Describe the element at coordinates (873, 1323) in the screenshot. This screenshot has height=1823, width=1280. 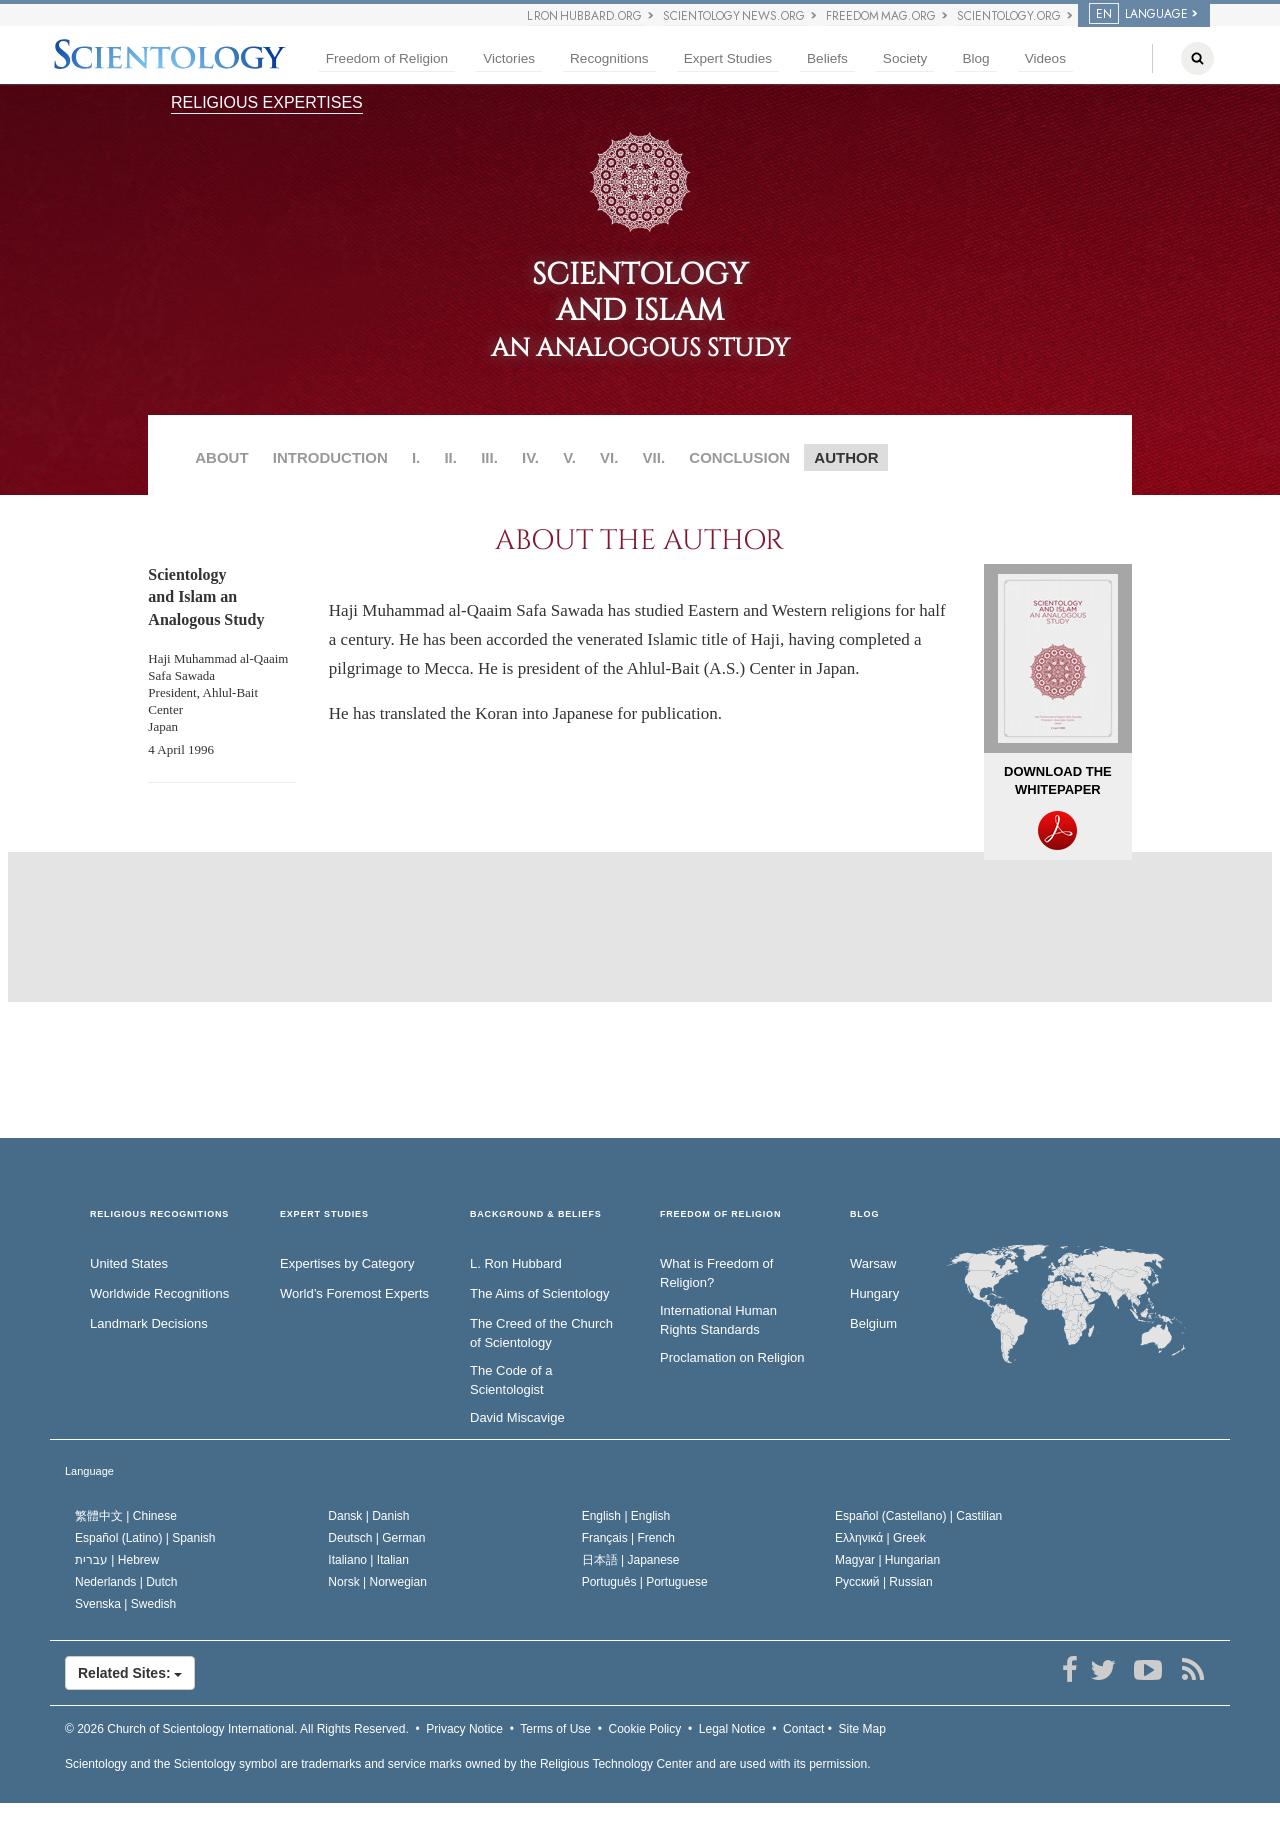
I see `Belgium` at that location.